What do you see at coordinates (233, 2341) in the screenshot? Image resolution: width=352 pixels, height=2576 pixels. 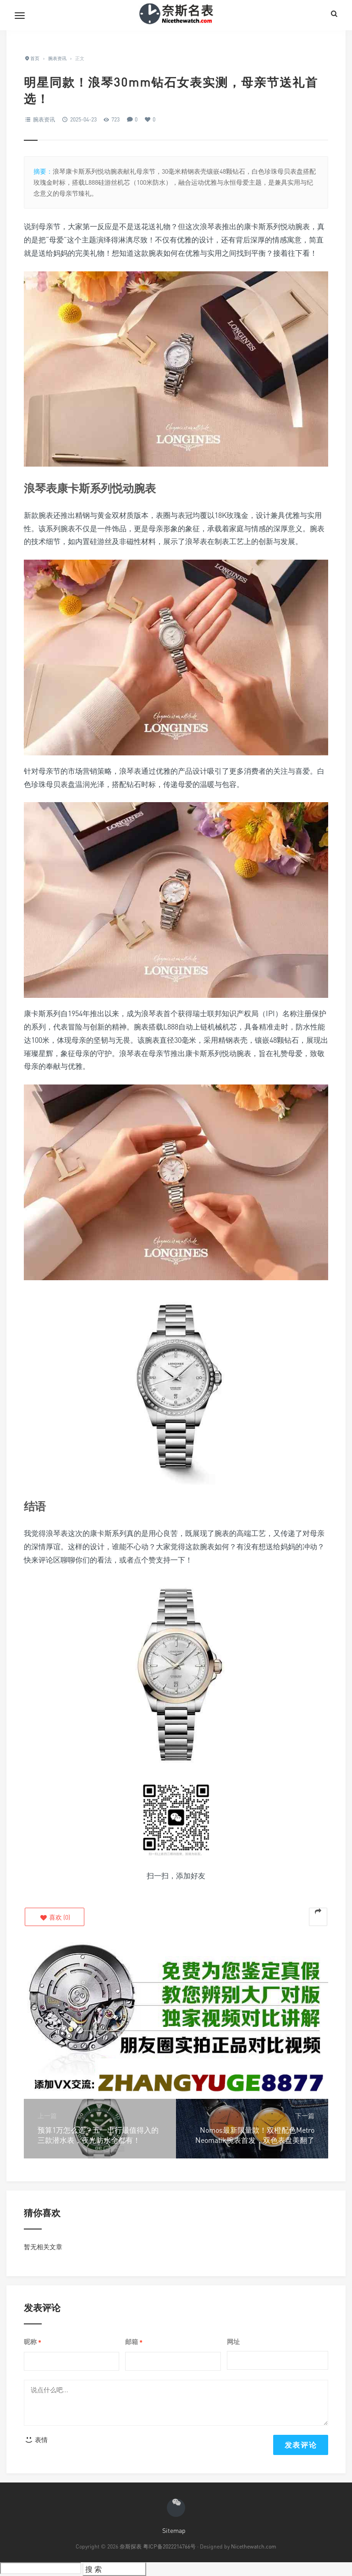 I see `网址` at bounding box center [233, 2341].